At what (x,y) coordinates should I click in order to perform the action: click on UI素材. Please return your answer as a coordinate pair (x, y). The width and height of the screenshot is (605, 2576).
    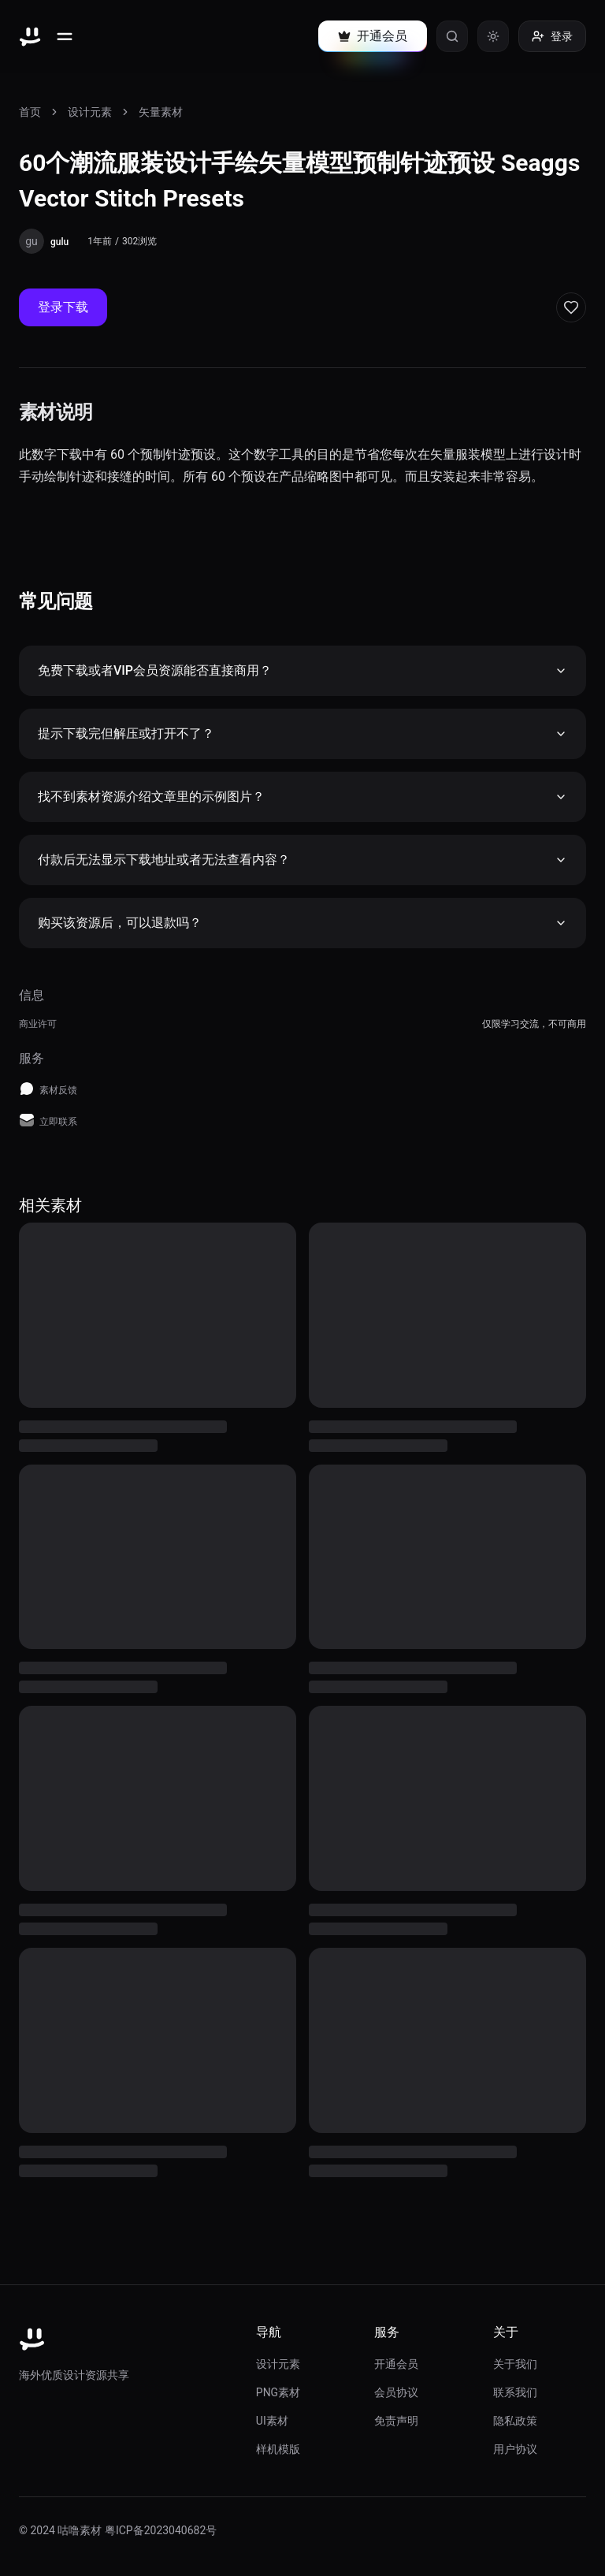
    Looking at the image, I should click on (272, 2420).